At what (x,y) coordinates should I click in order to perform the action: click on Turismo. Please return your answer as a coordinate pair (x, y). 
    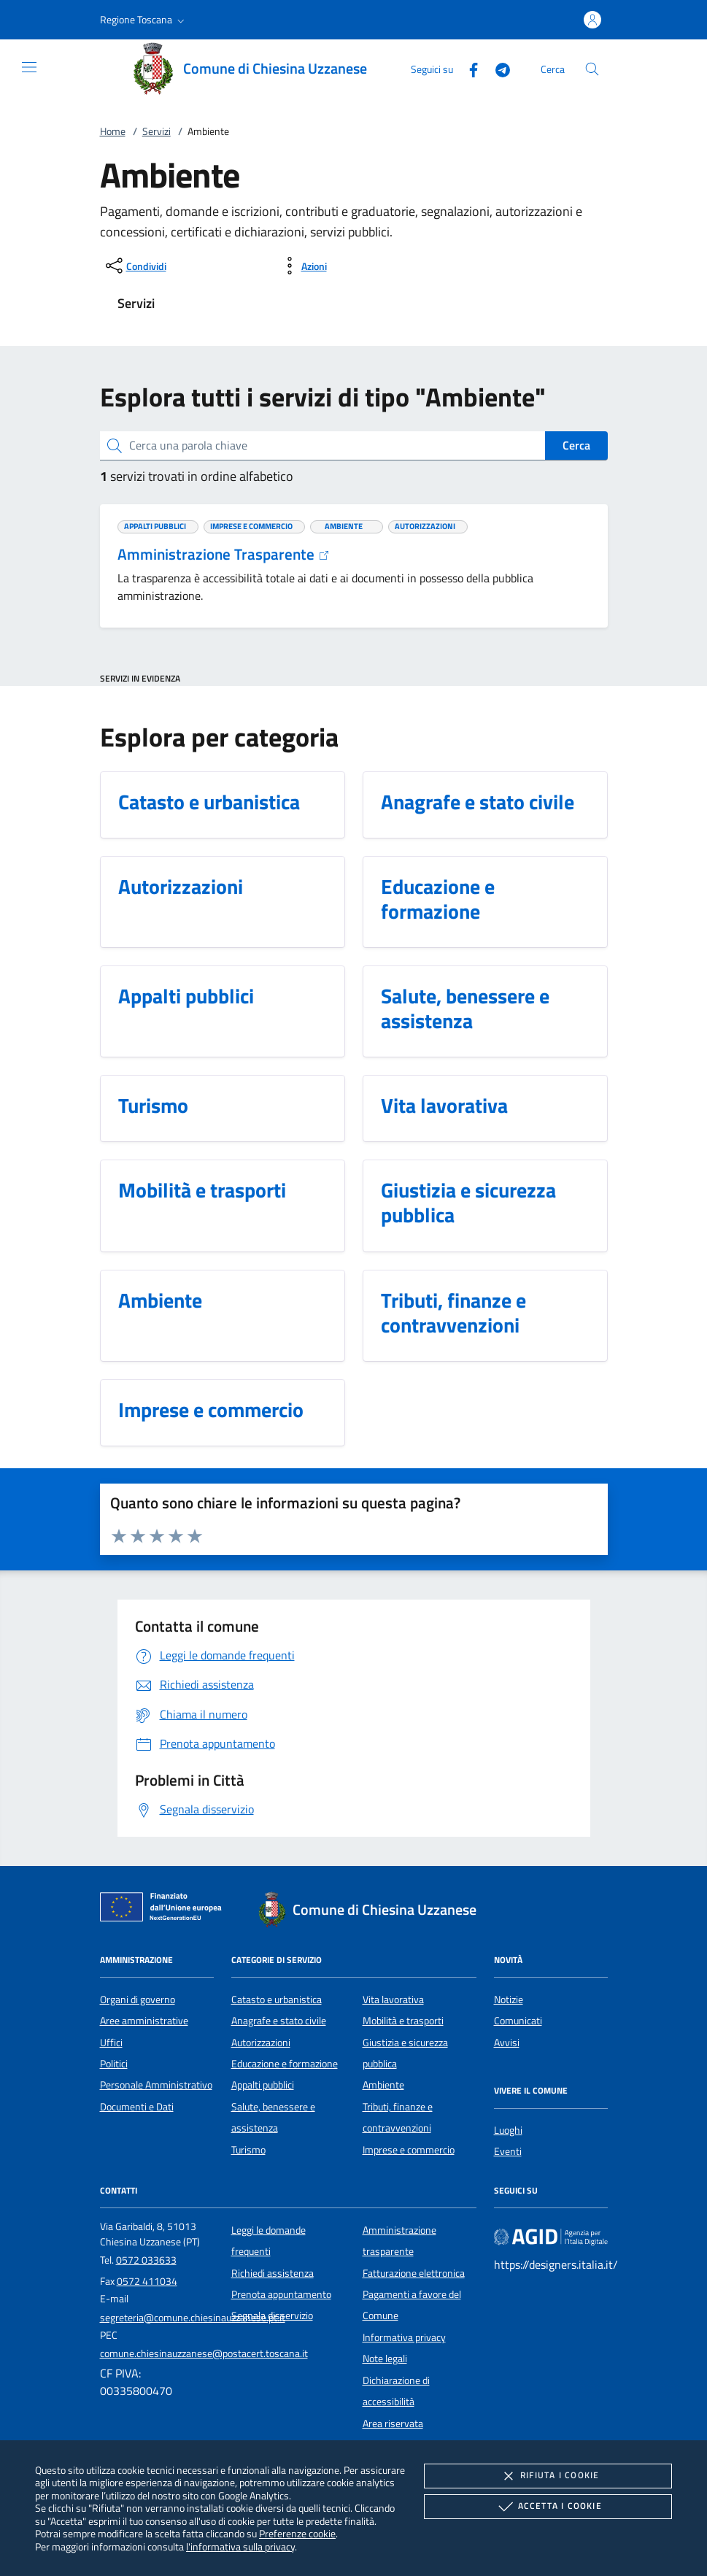
    Looking at the image, I should click on (248, 2150).